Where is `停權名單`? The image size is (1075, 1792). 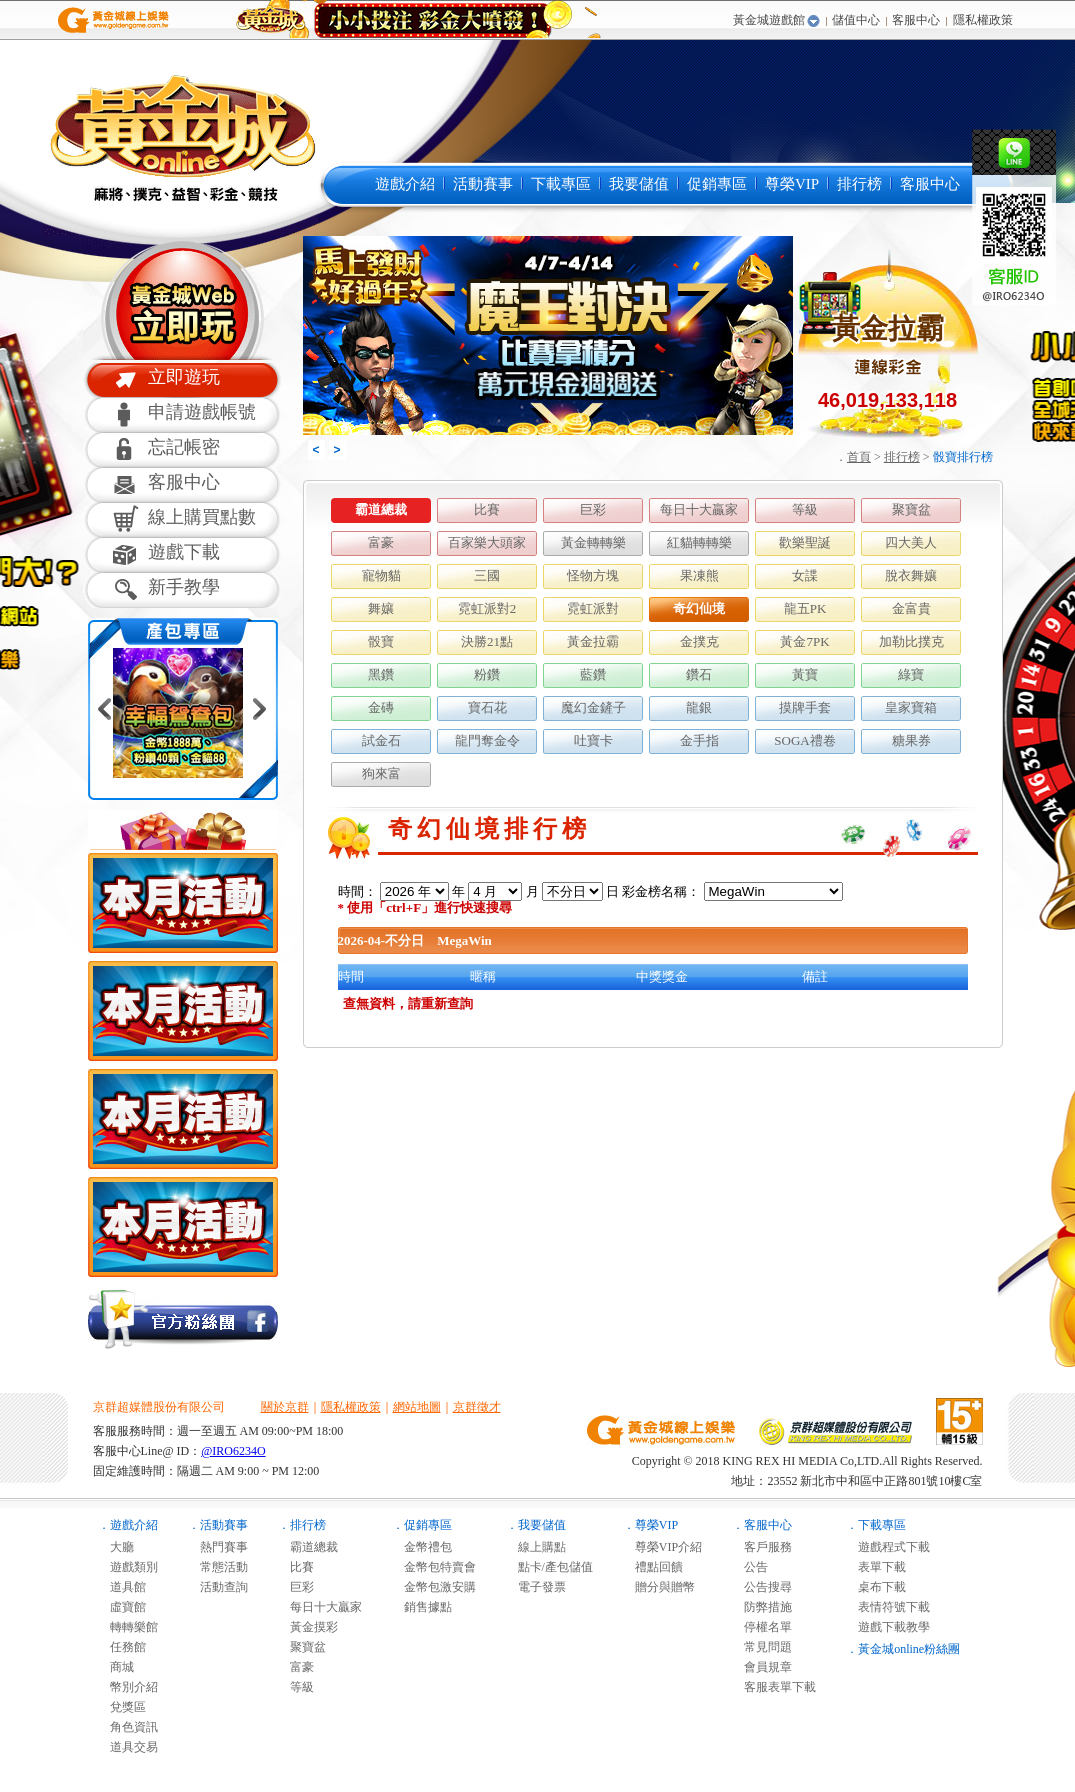
停權名單 is located at coordinates (762, 1627).